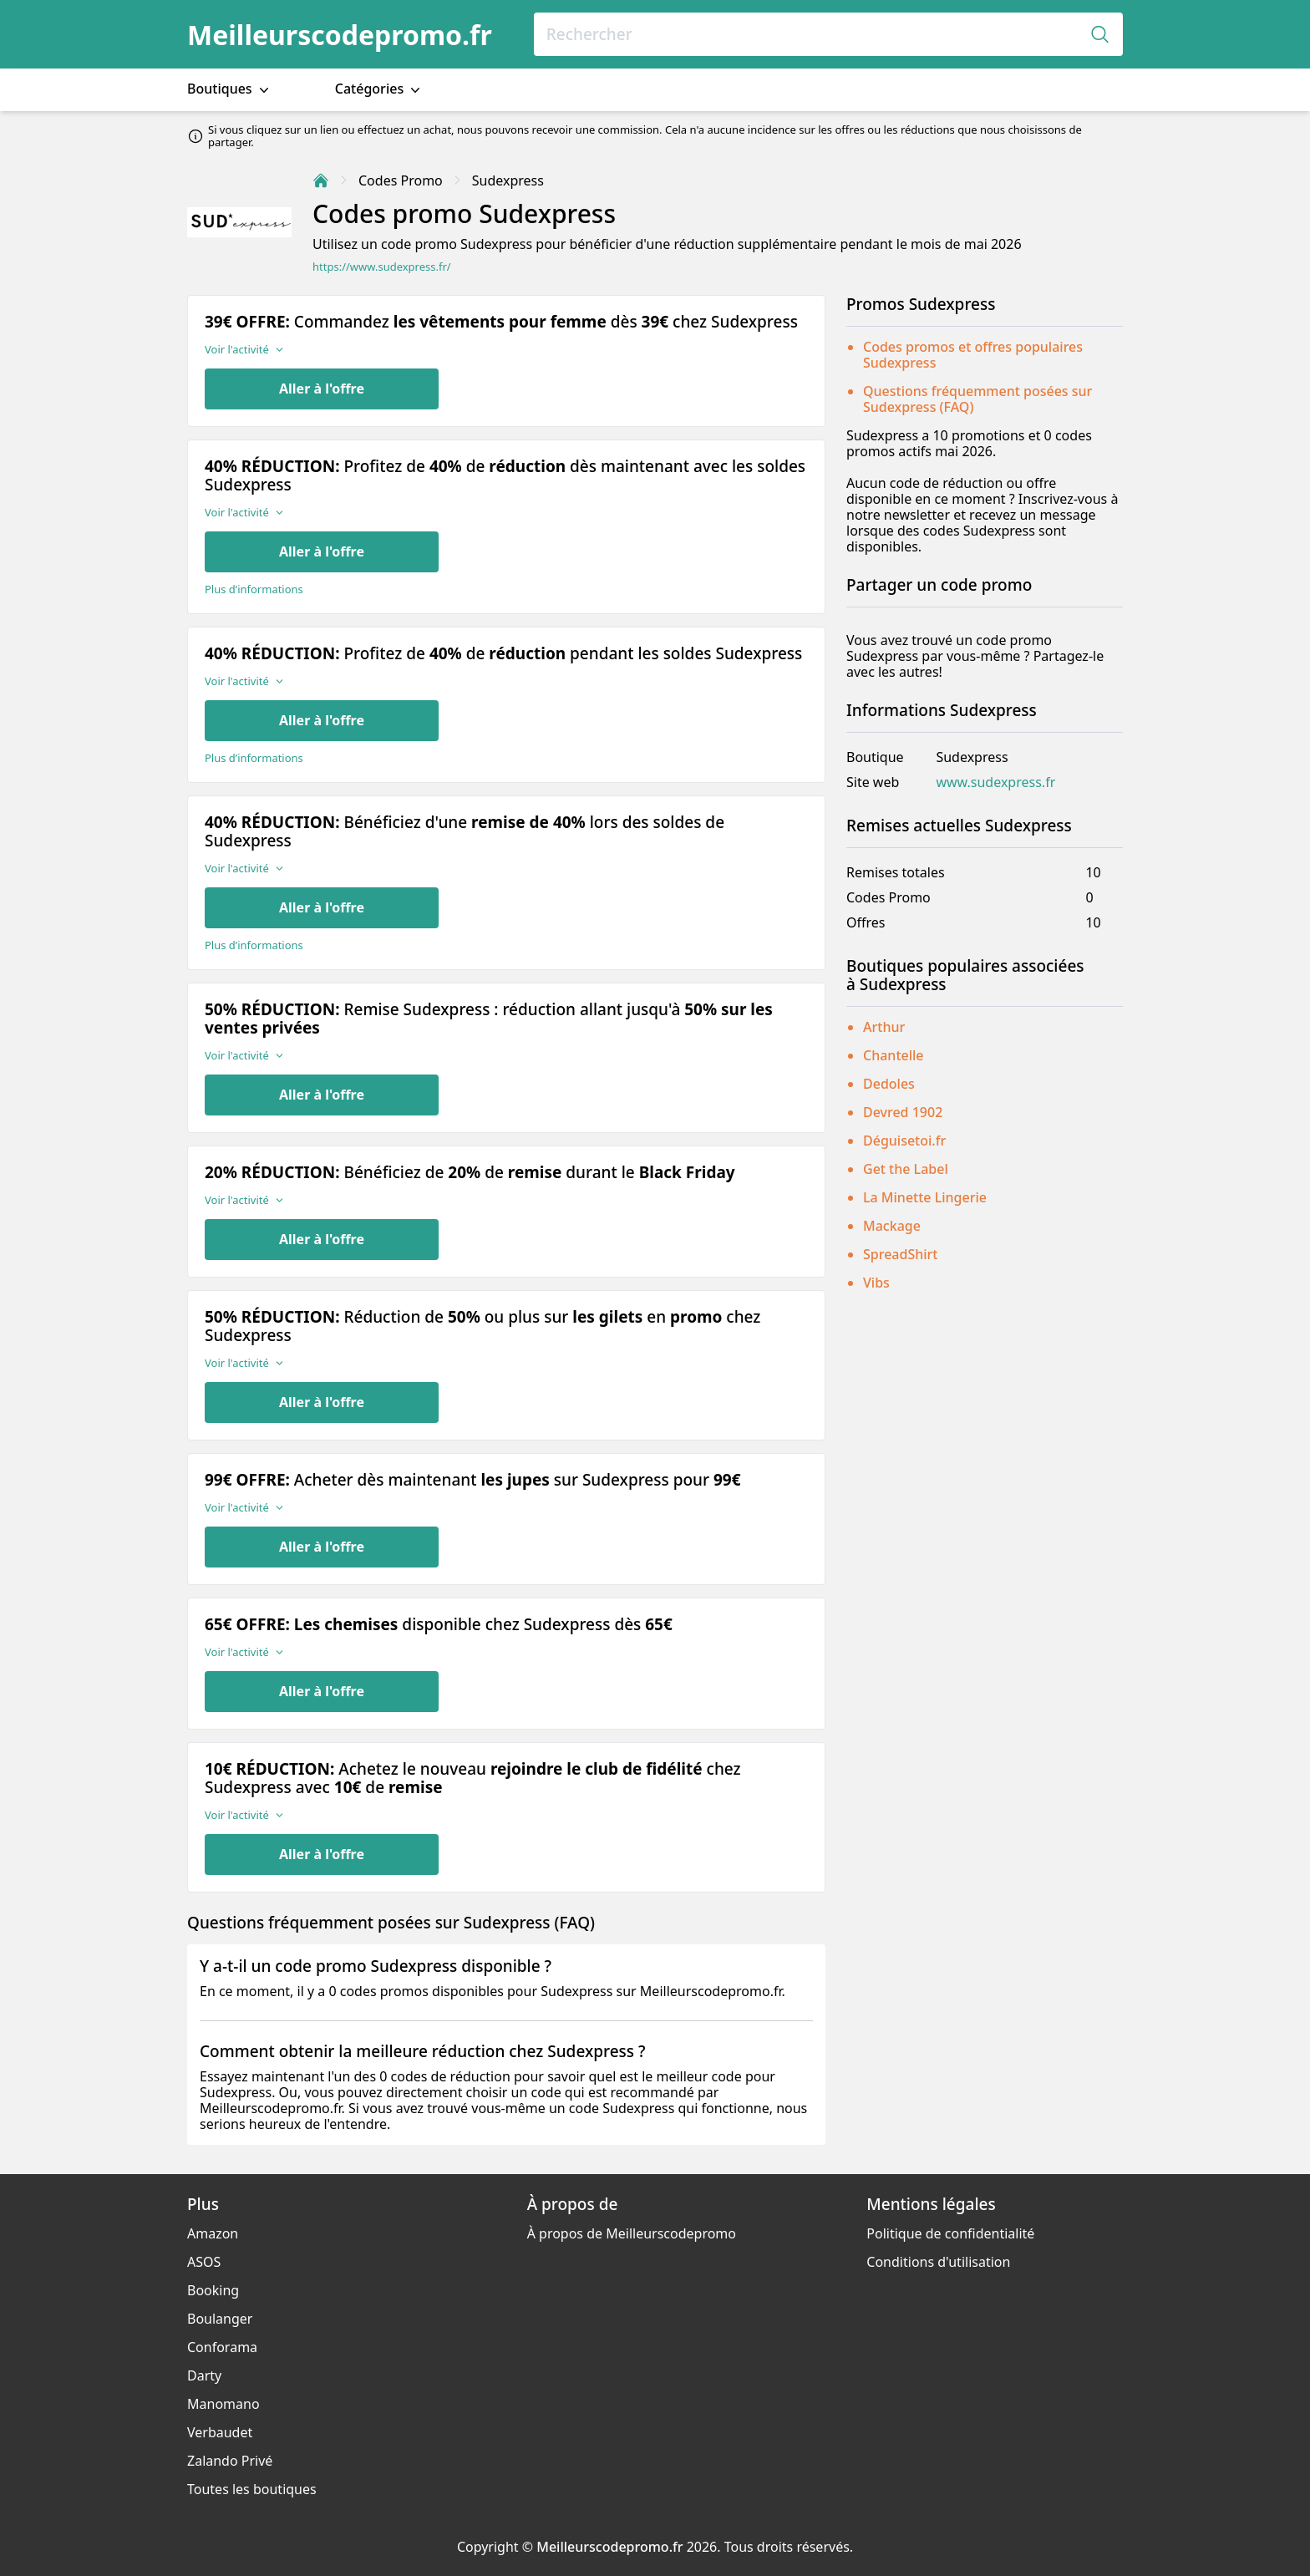 The width and height of the screenshot is (1310, 2576). Describe the element at coordinates (876, 1282) in the screenshot. I see `Vibs` at that location.